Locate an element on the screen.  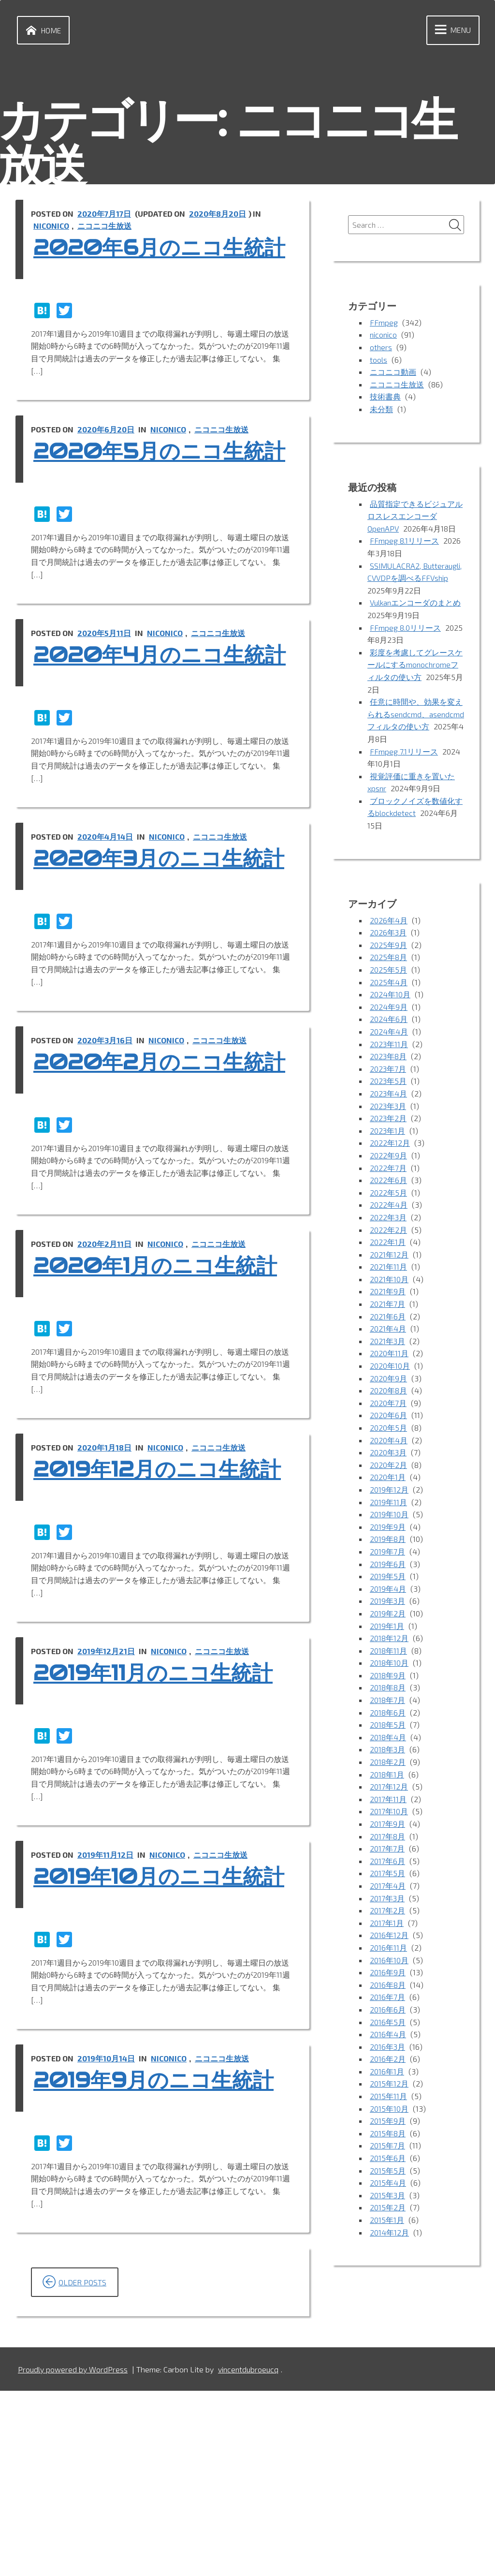
FFmpeg 7.1リリース is located at coordinates (404, 752).